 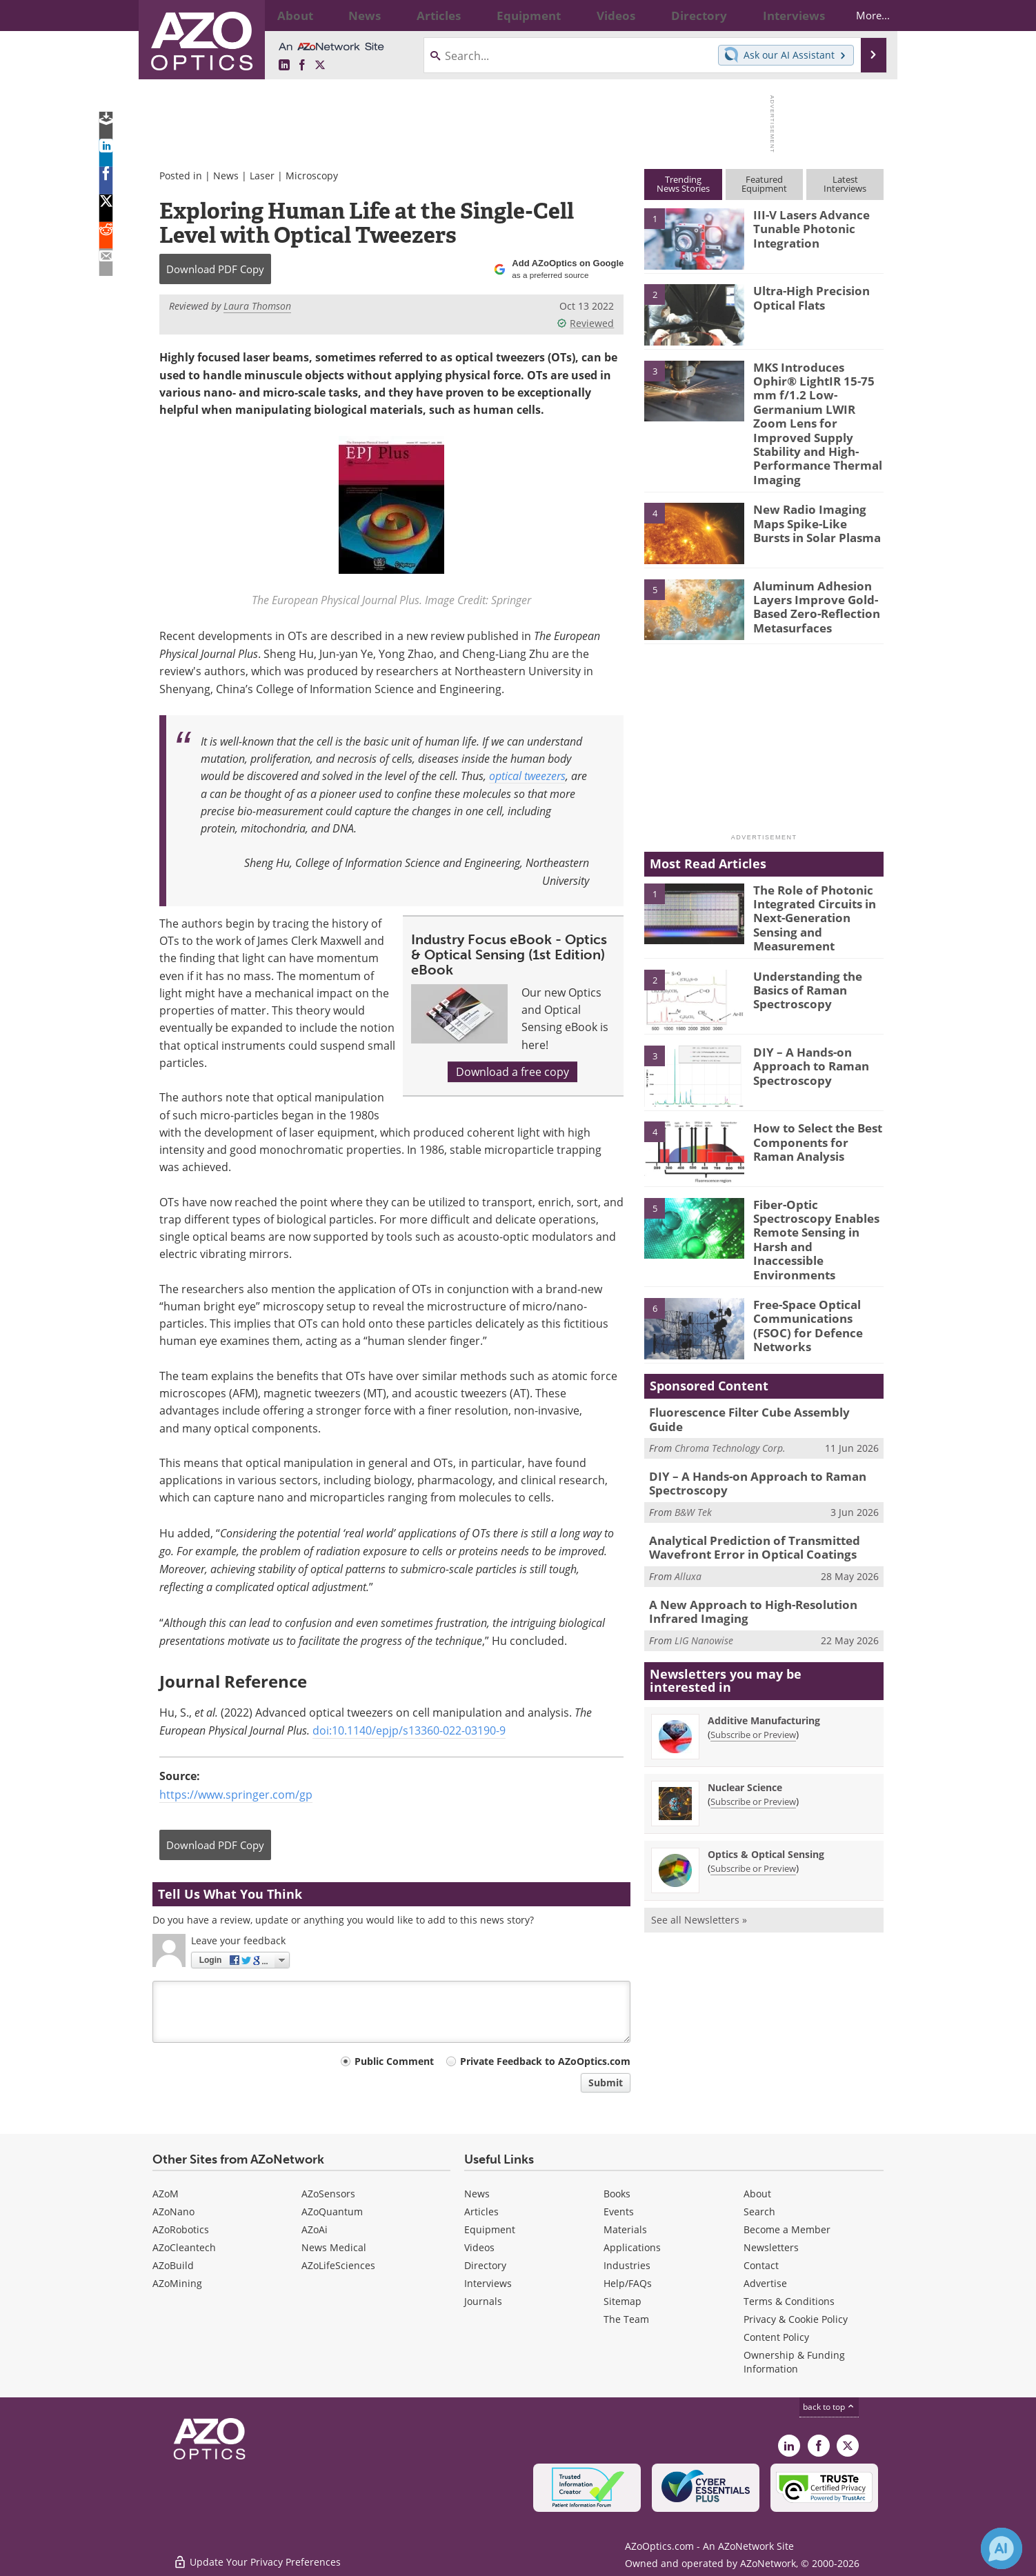 What do you see at coordinates (845, 183) in the screenshot?
I see `LatestInterviews` at bounding box center [845, 183].